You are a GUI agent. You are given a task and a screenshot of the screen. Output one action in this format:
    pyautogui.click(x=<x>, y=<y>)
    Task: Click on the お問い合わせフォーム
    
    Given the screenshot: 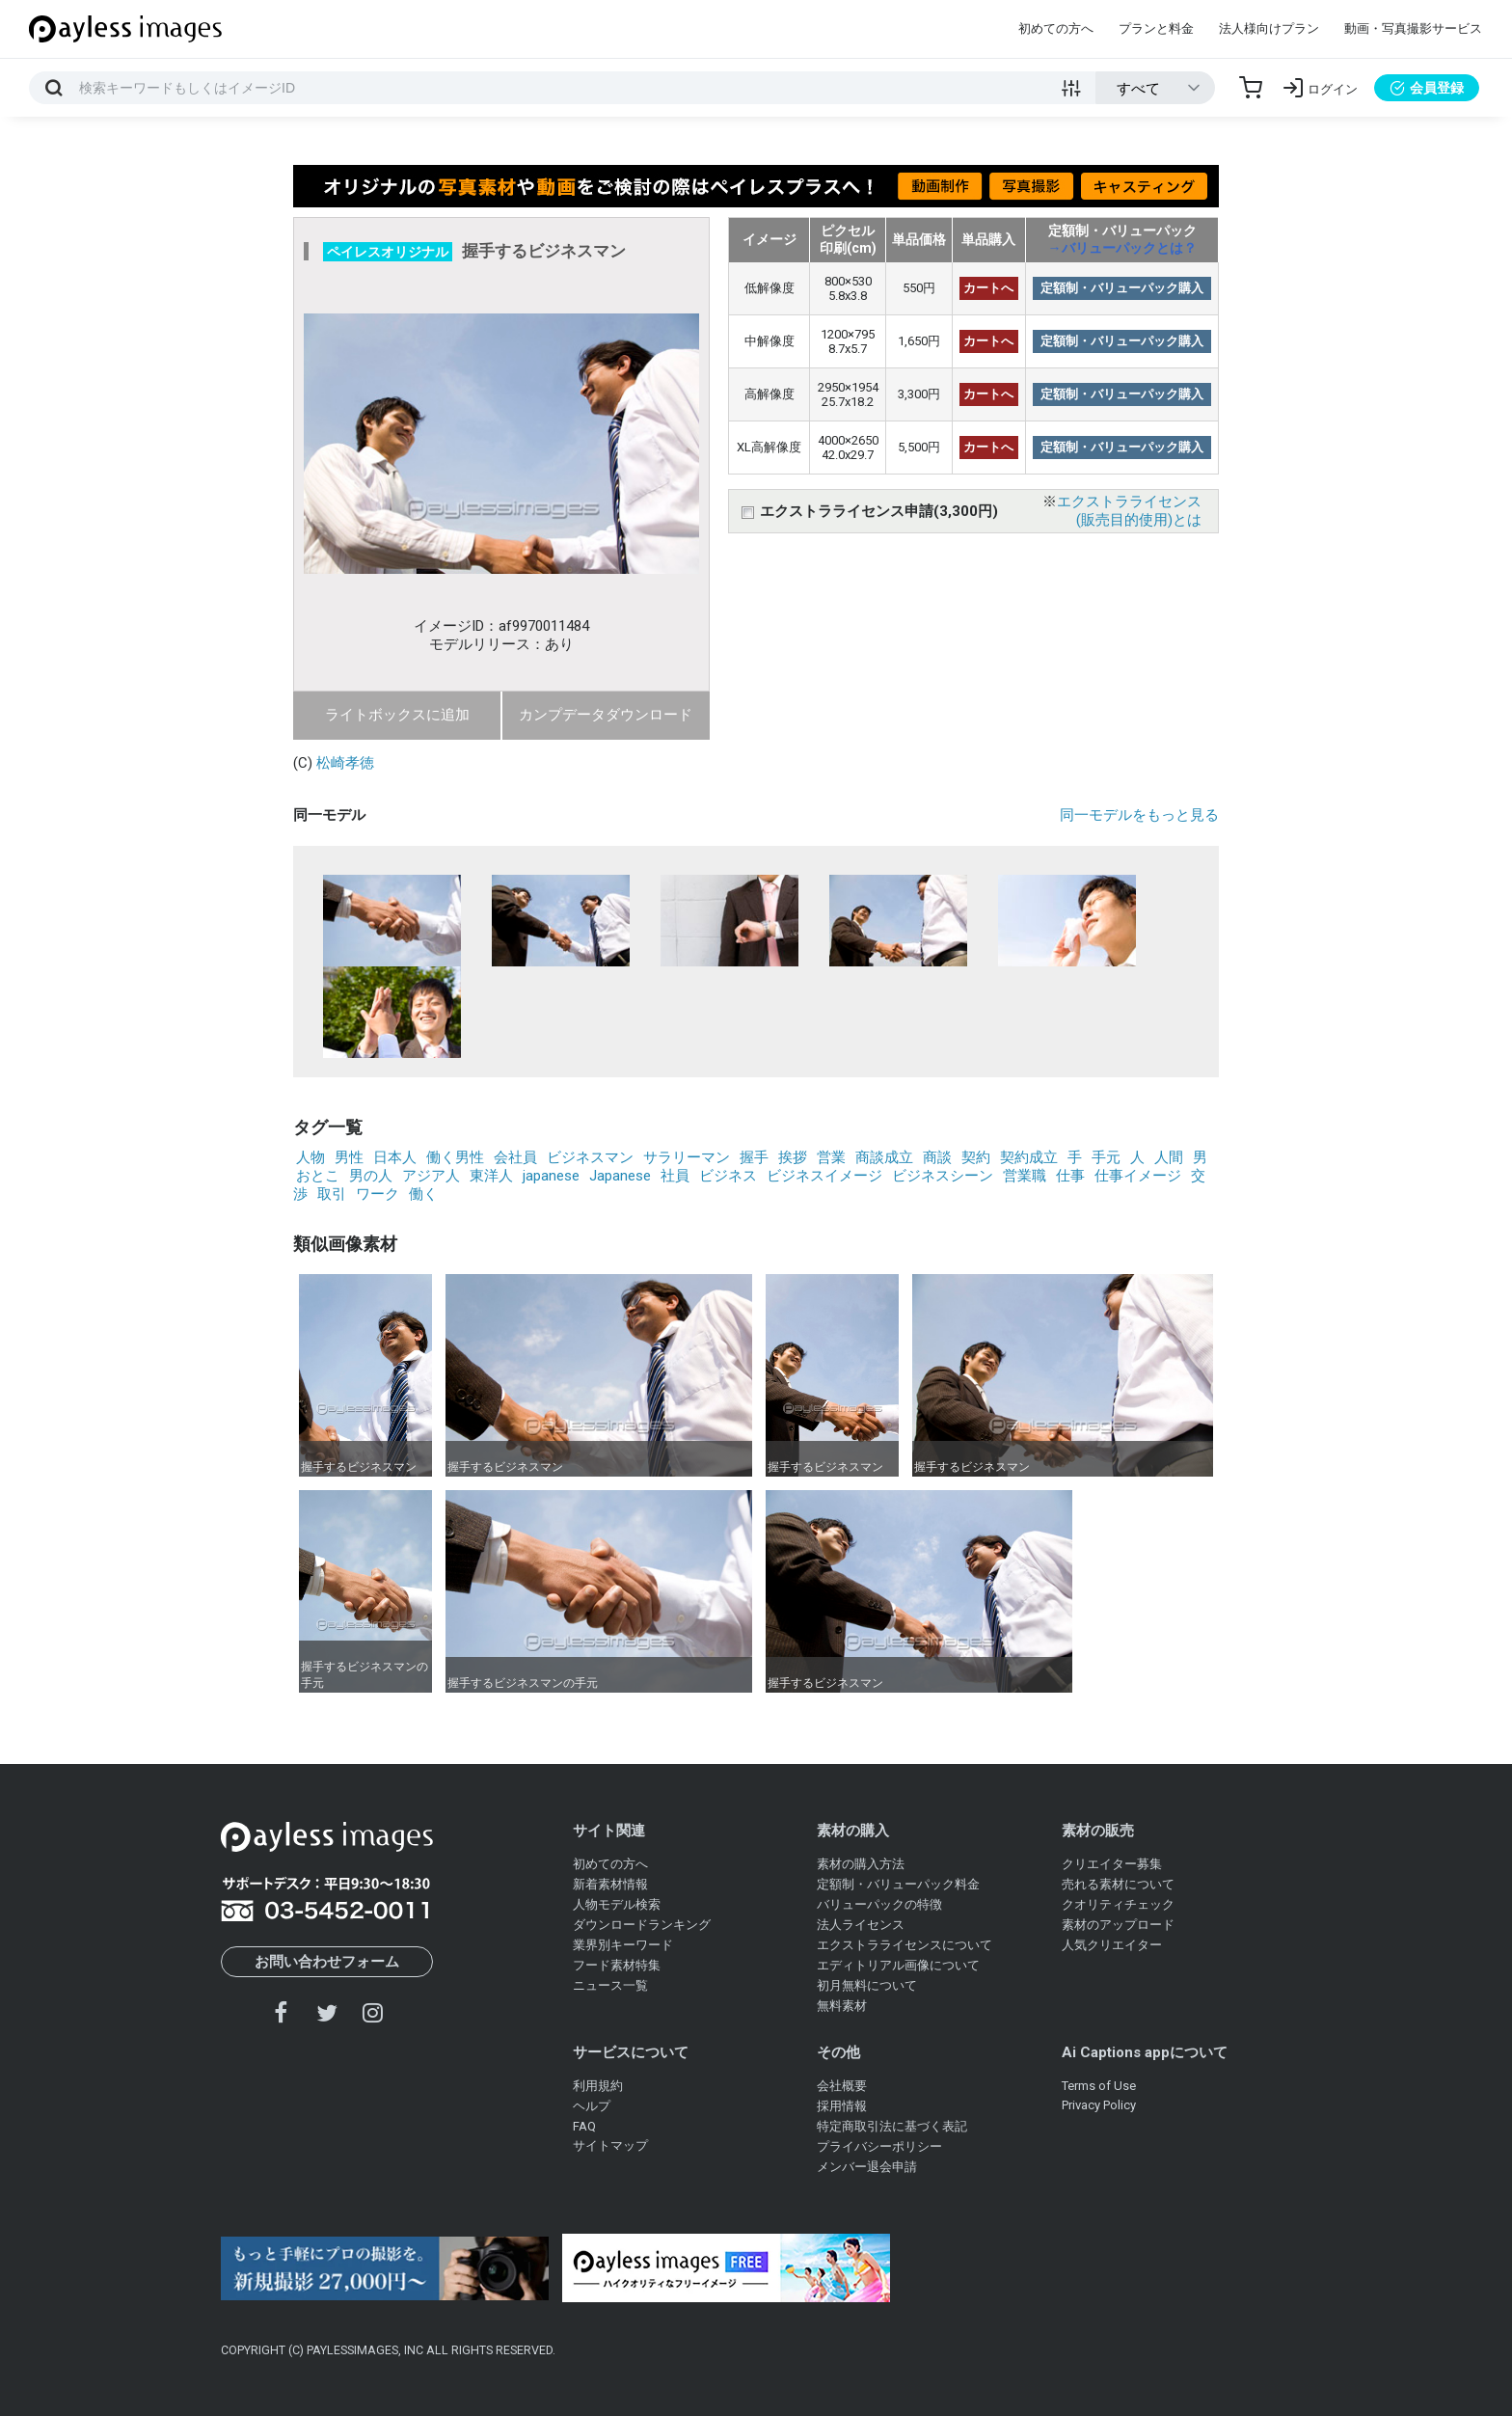 What is the action you would take?
    pyautogui.click(x=327, y=1961)
    